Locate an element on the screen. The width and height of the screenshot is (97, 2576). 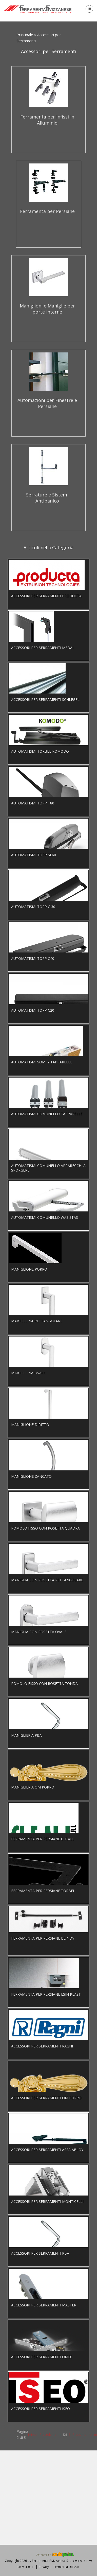
Precedente is located at coordinates (48, 2434).